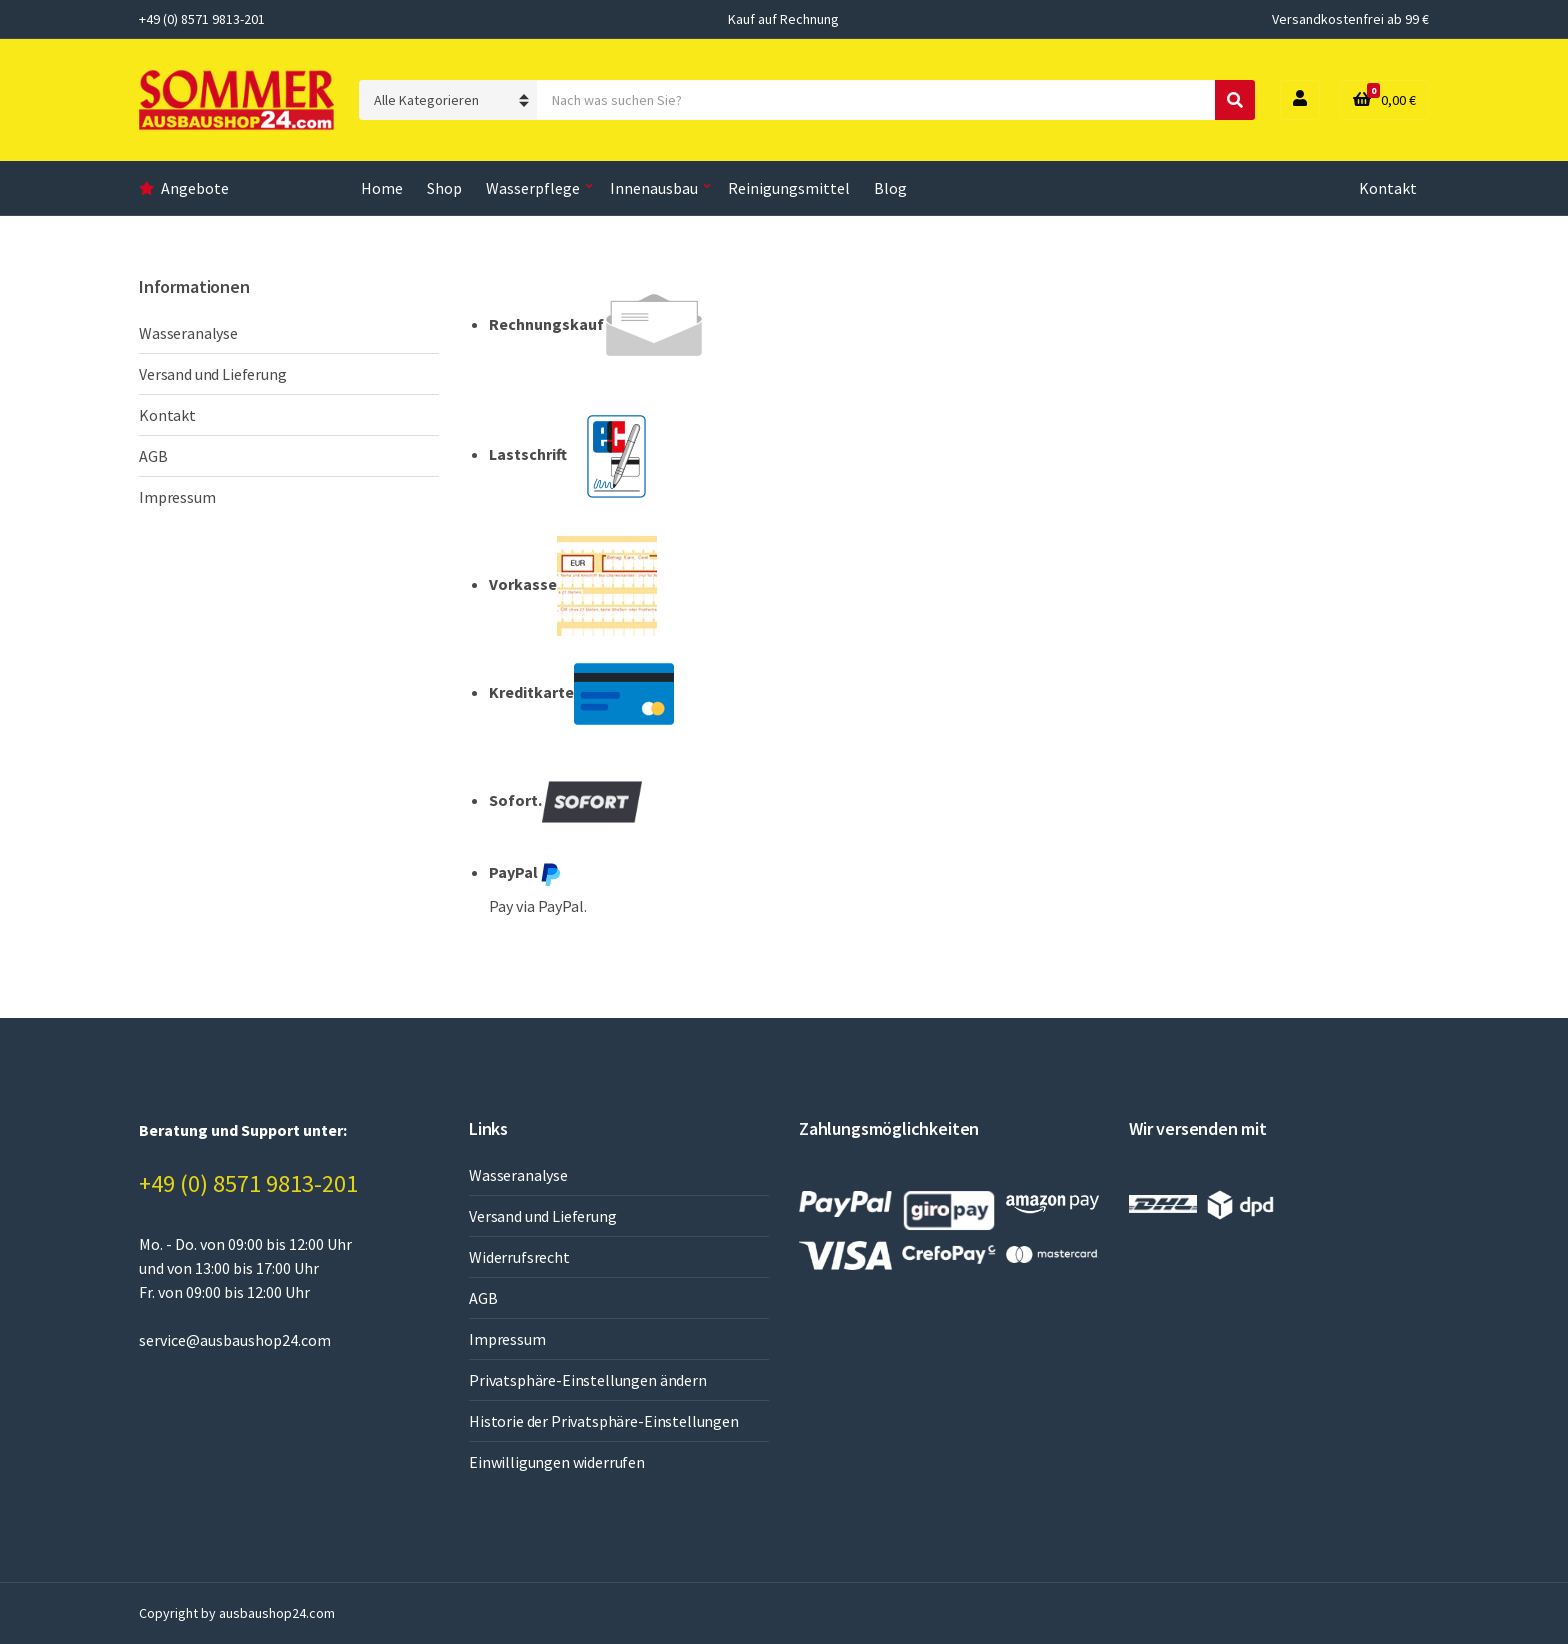 The height and width of the screenshot is (1644, 1568). What do you see at coordinates (654, 188) in the screenshot?
I see `Innenausbau` at bounding box center [654, 188].